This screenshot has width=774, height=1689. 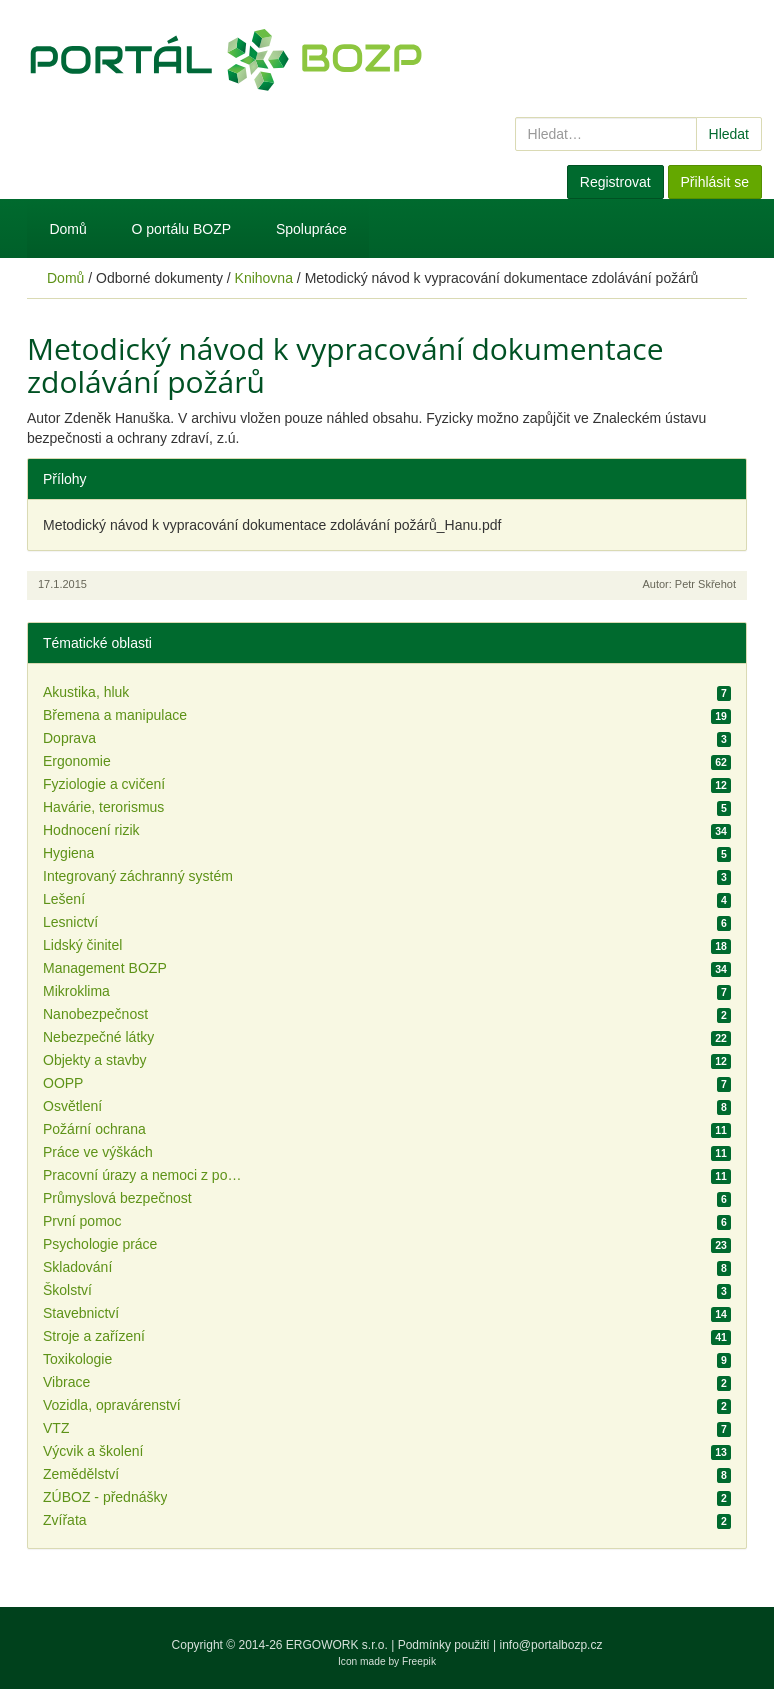 I want to click on Zvířata, so click(x=65, y=1520).